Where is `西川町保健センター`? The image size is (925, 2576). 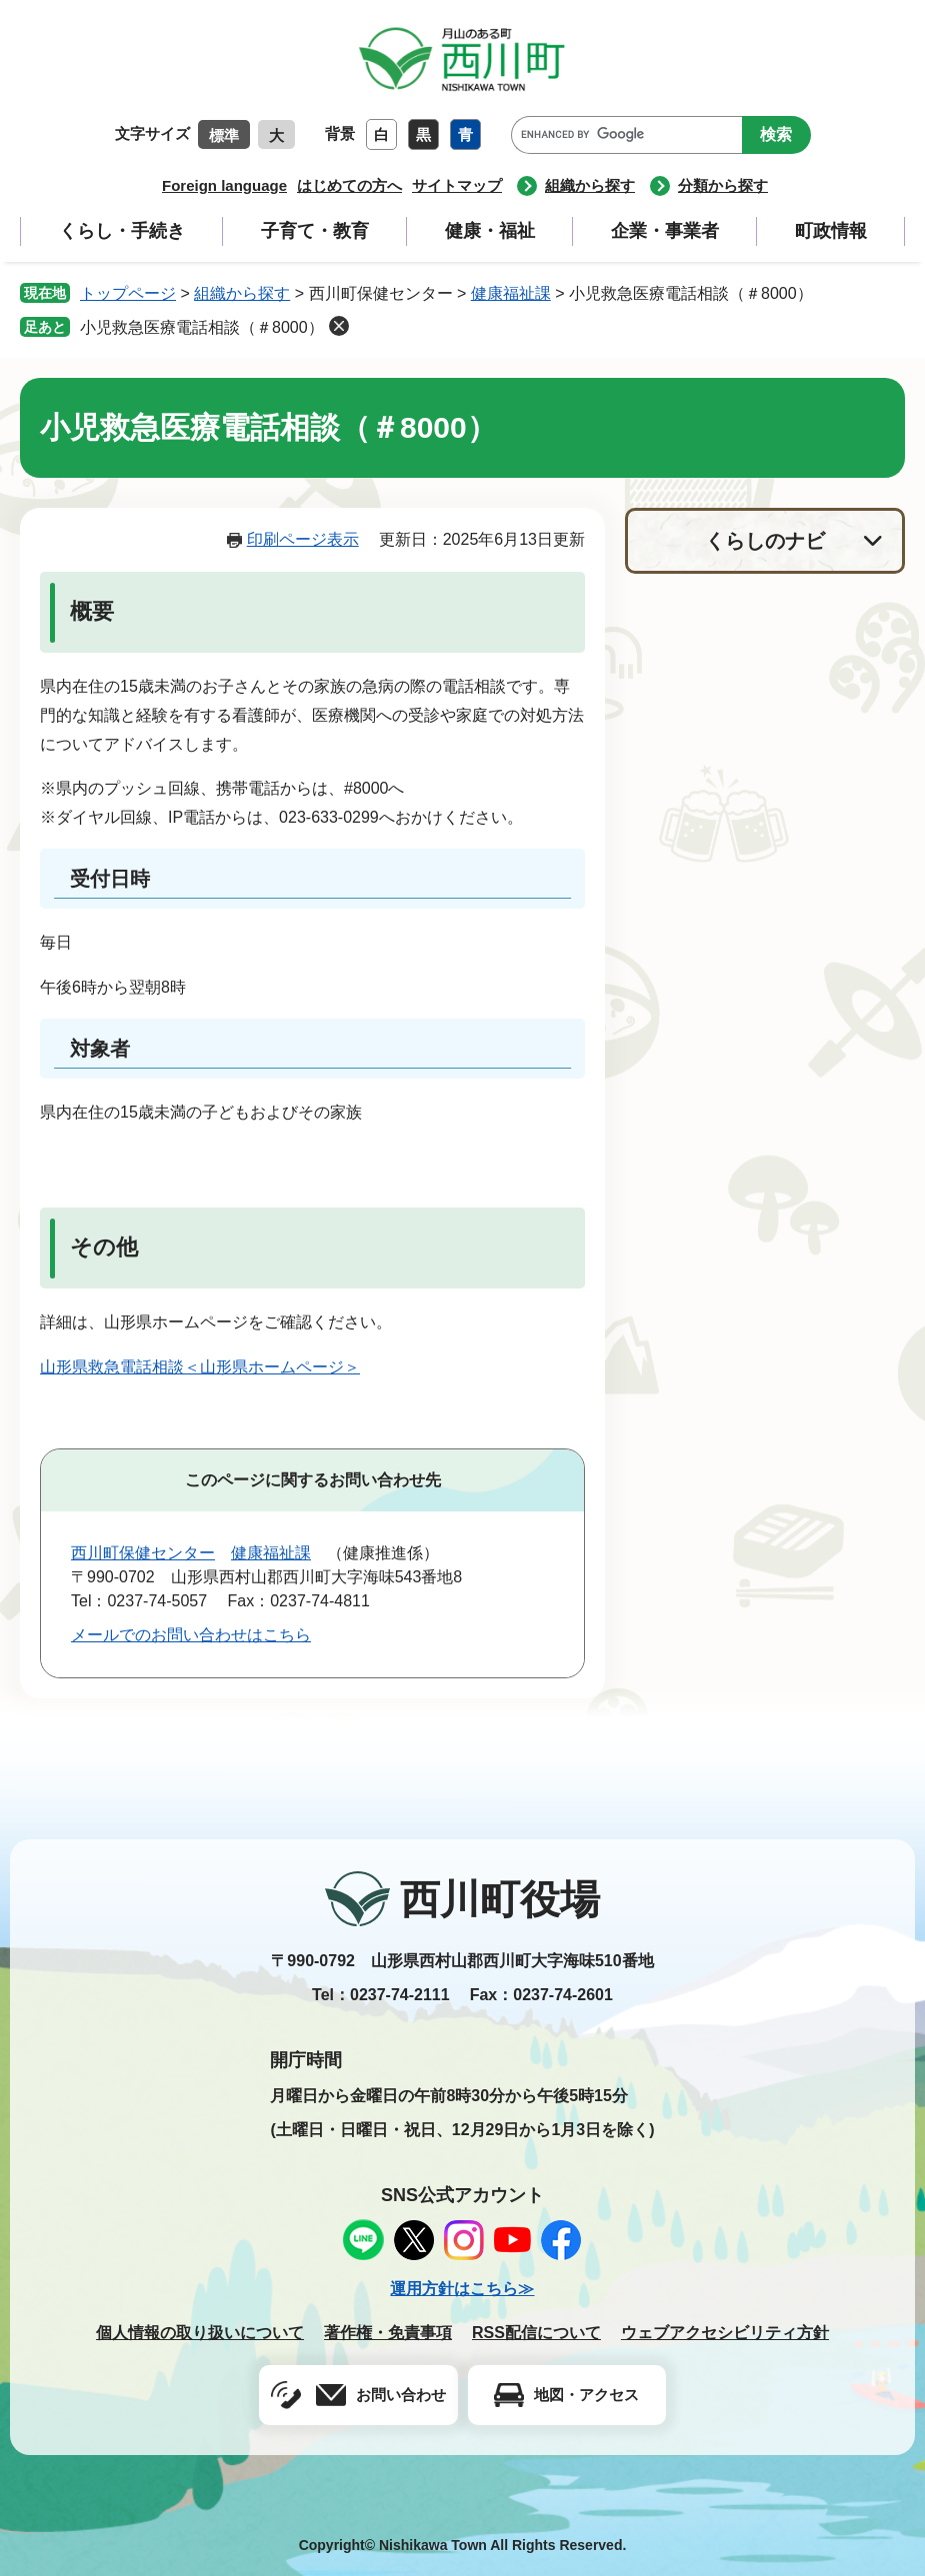 西川町保健センター is located at coordinates (143, 1552).